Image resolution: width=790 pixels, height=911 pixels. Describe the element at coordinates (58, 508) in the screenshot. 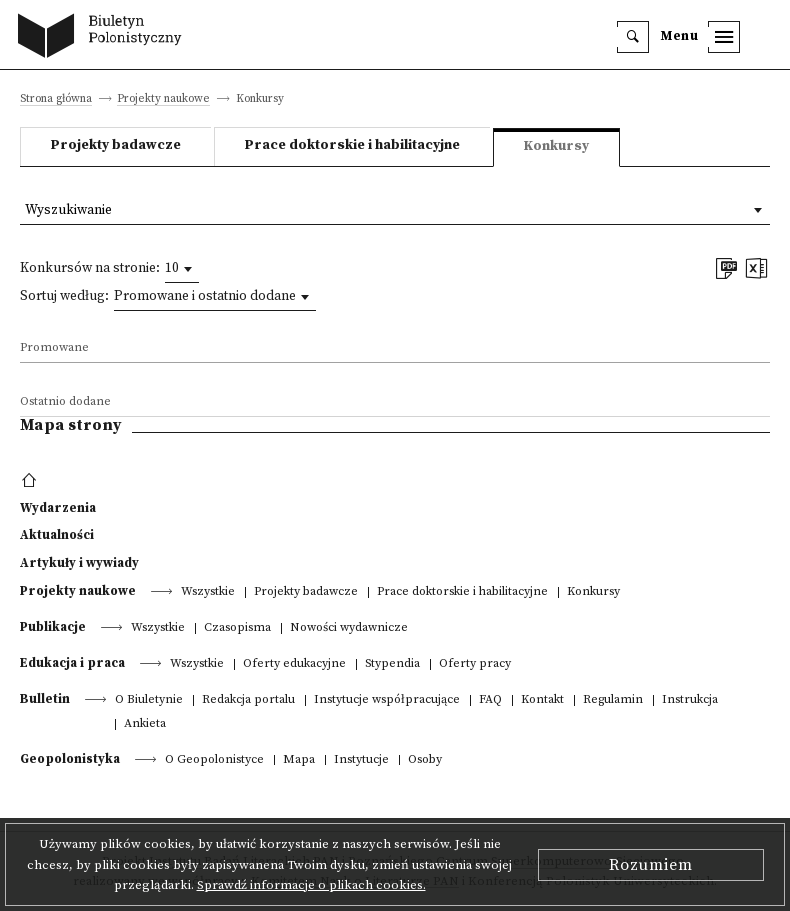

I see `Wydarzenia` at that location.